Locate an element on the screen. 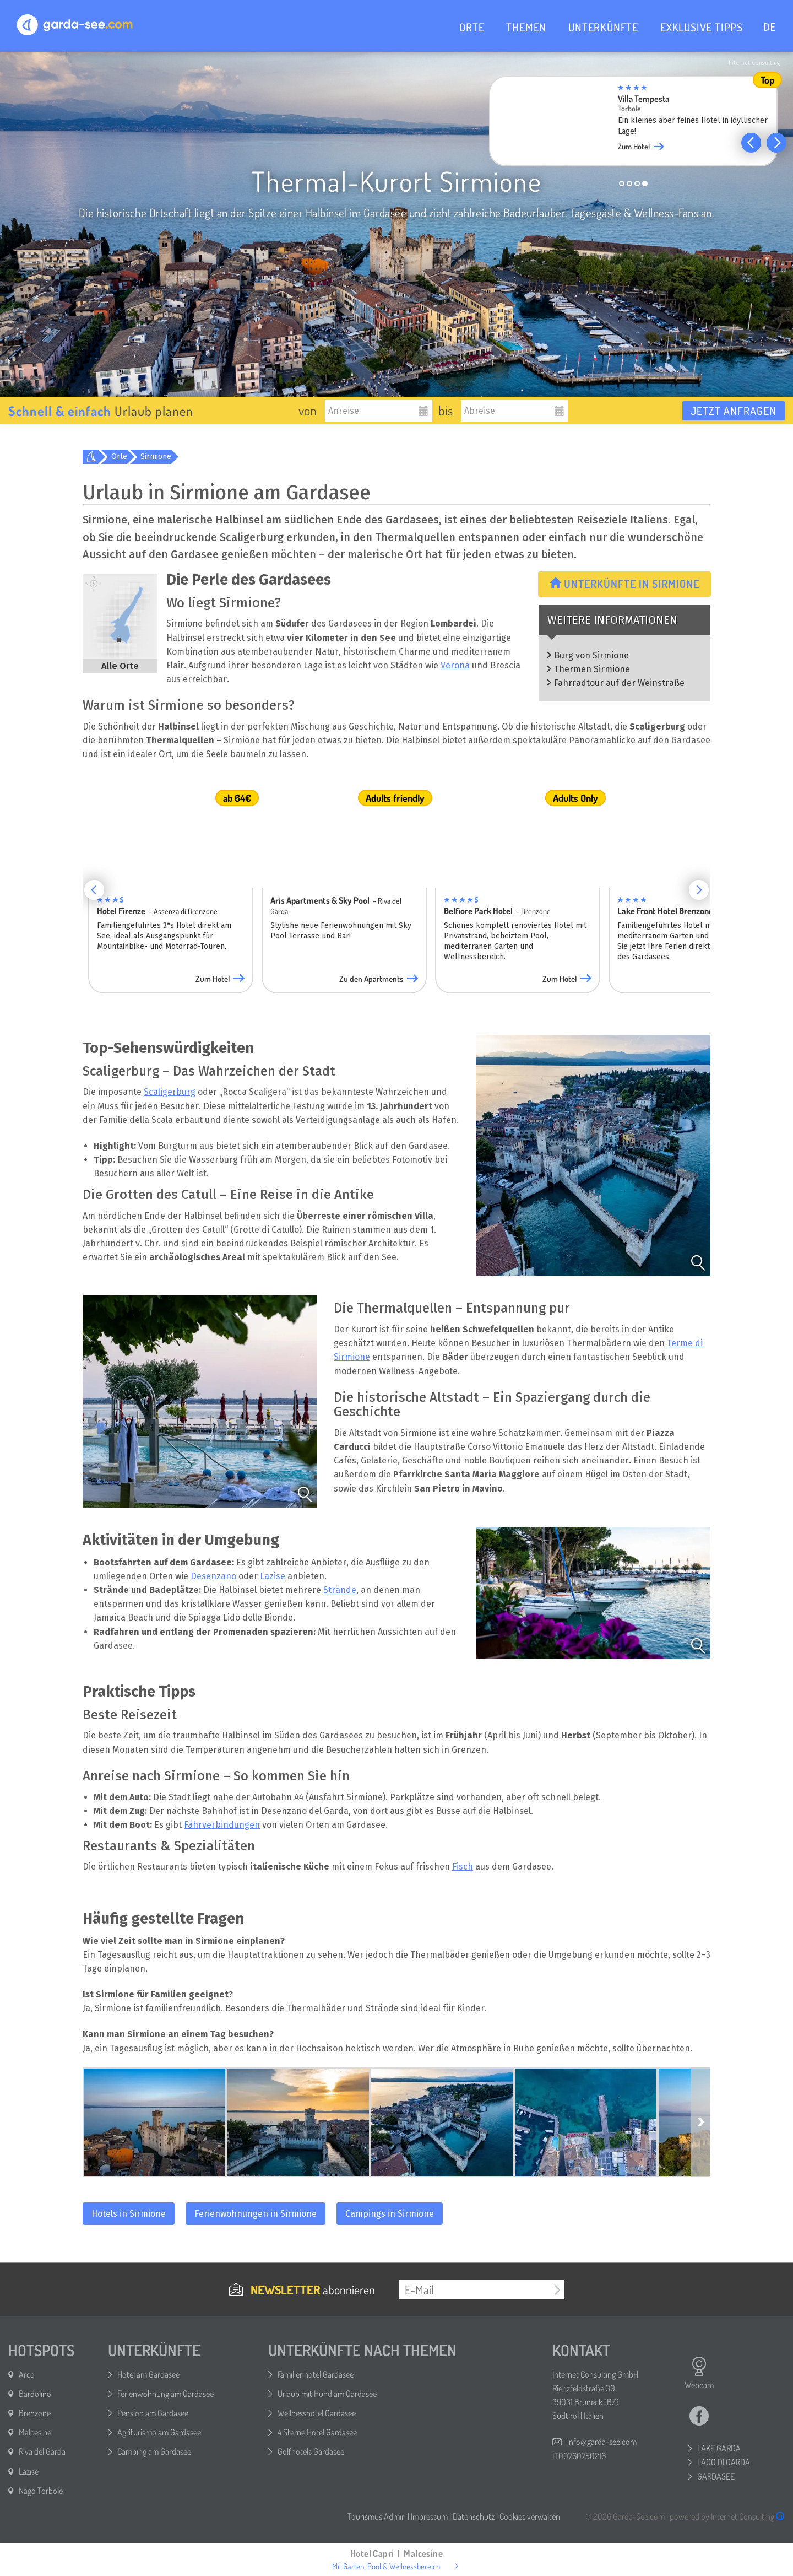 This screenshot has height=2576, width=793. Bardolino is located at coordinates (35, 2393).